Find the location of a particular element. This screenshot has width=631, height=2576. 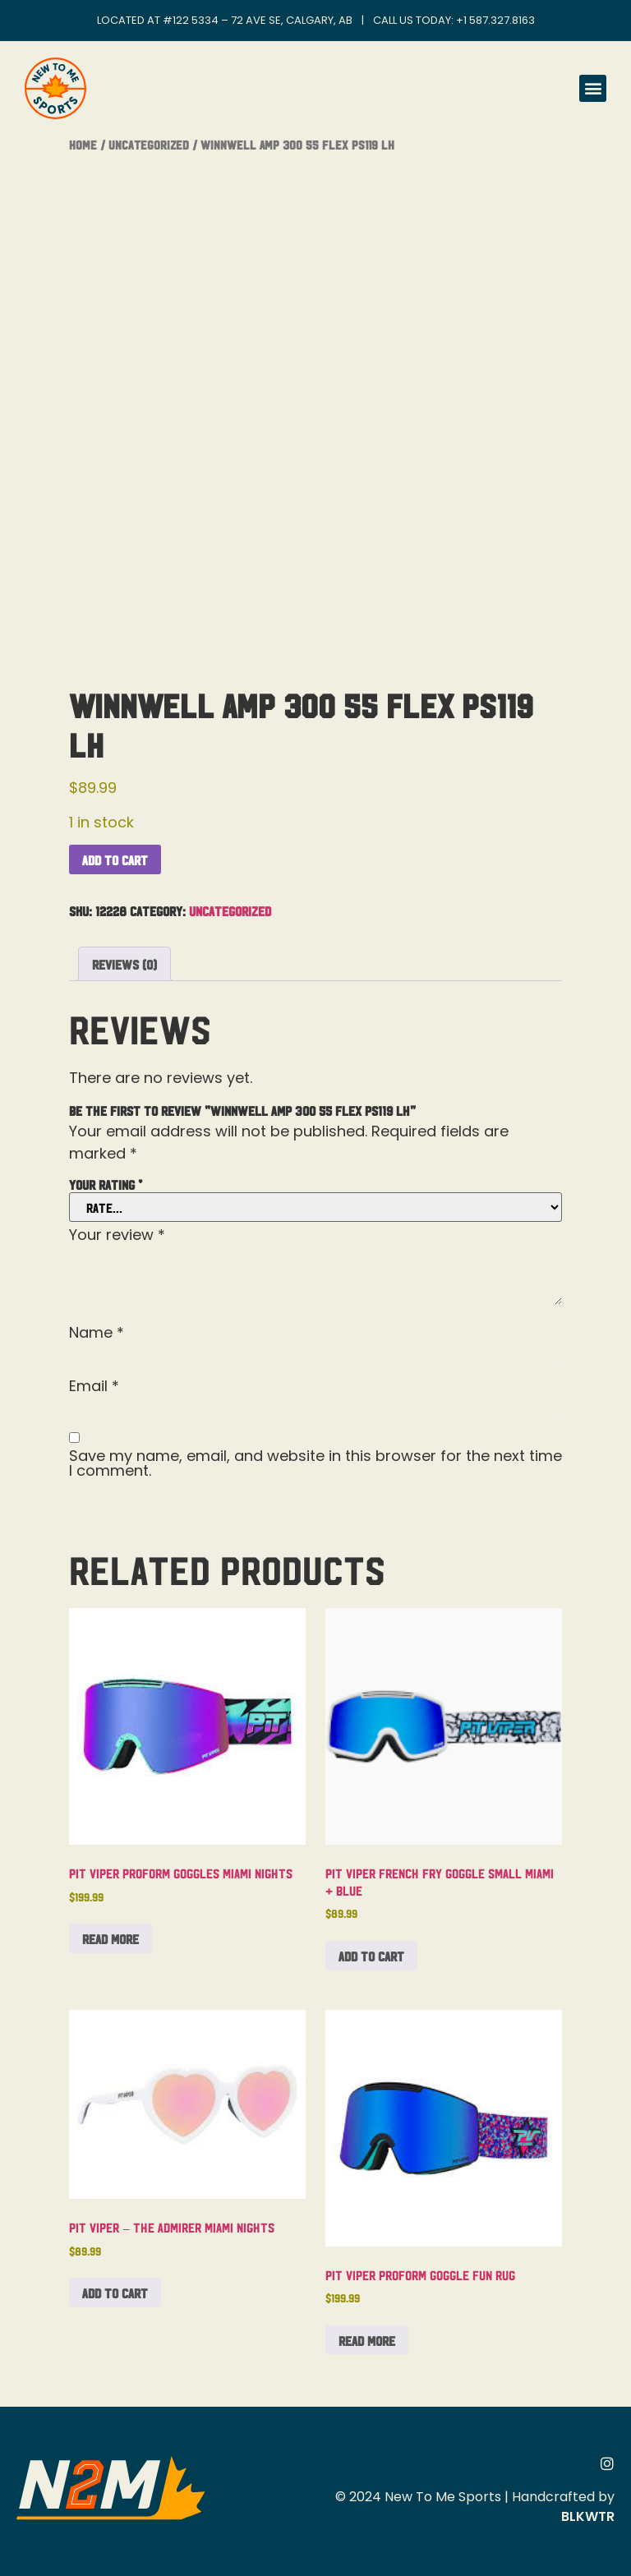

#122 5334 – 72 Ave SE, Calgary, AB is located at coordinates (257, 20).